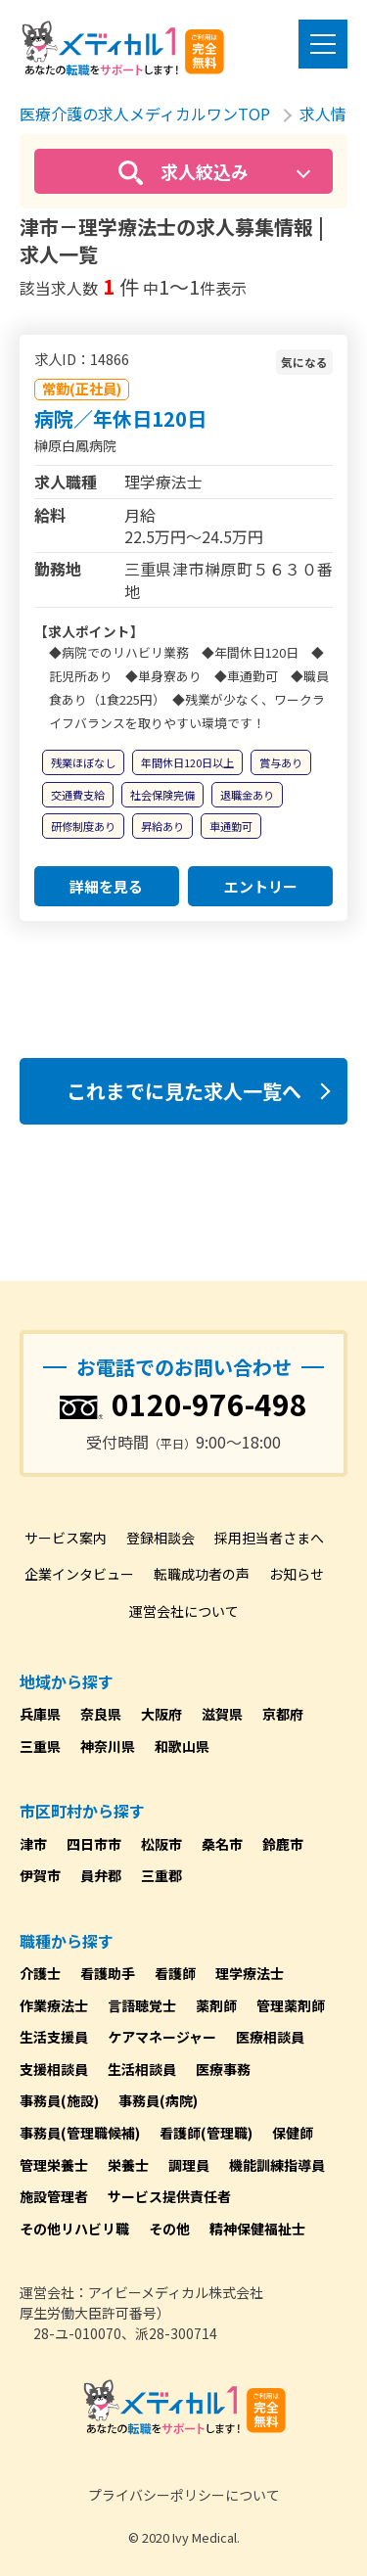  I want to click on 保健師, so click(292, 2132).